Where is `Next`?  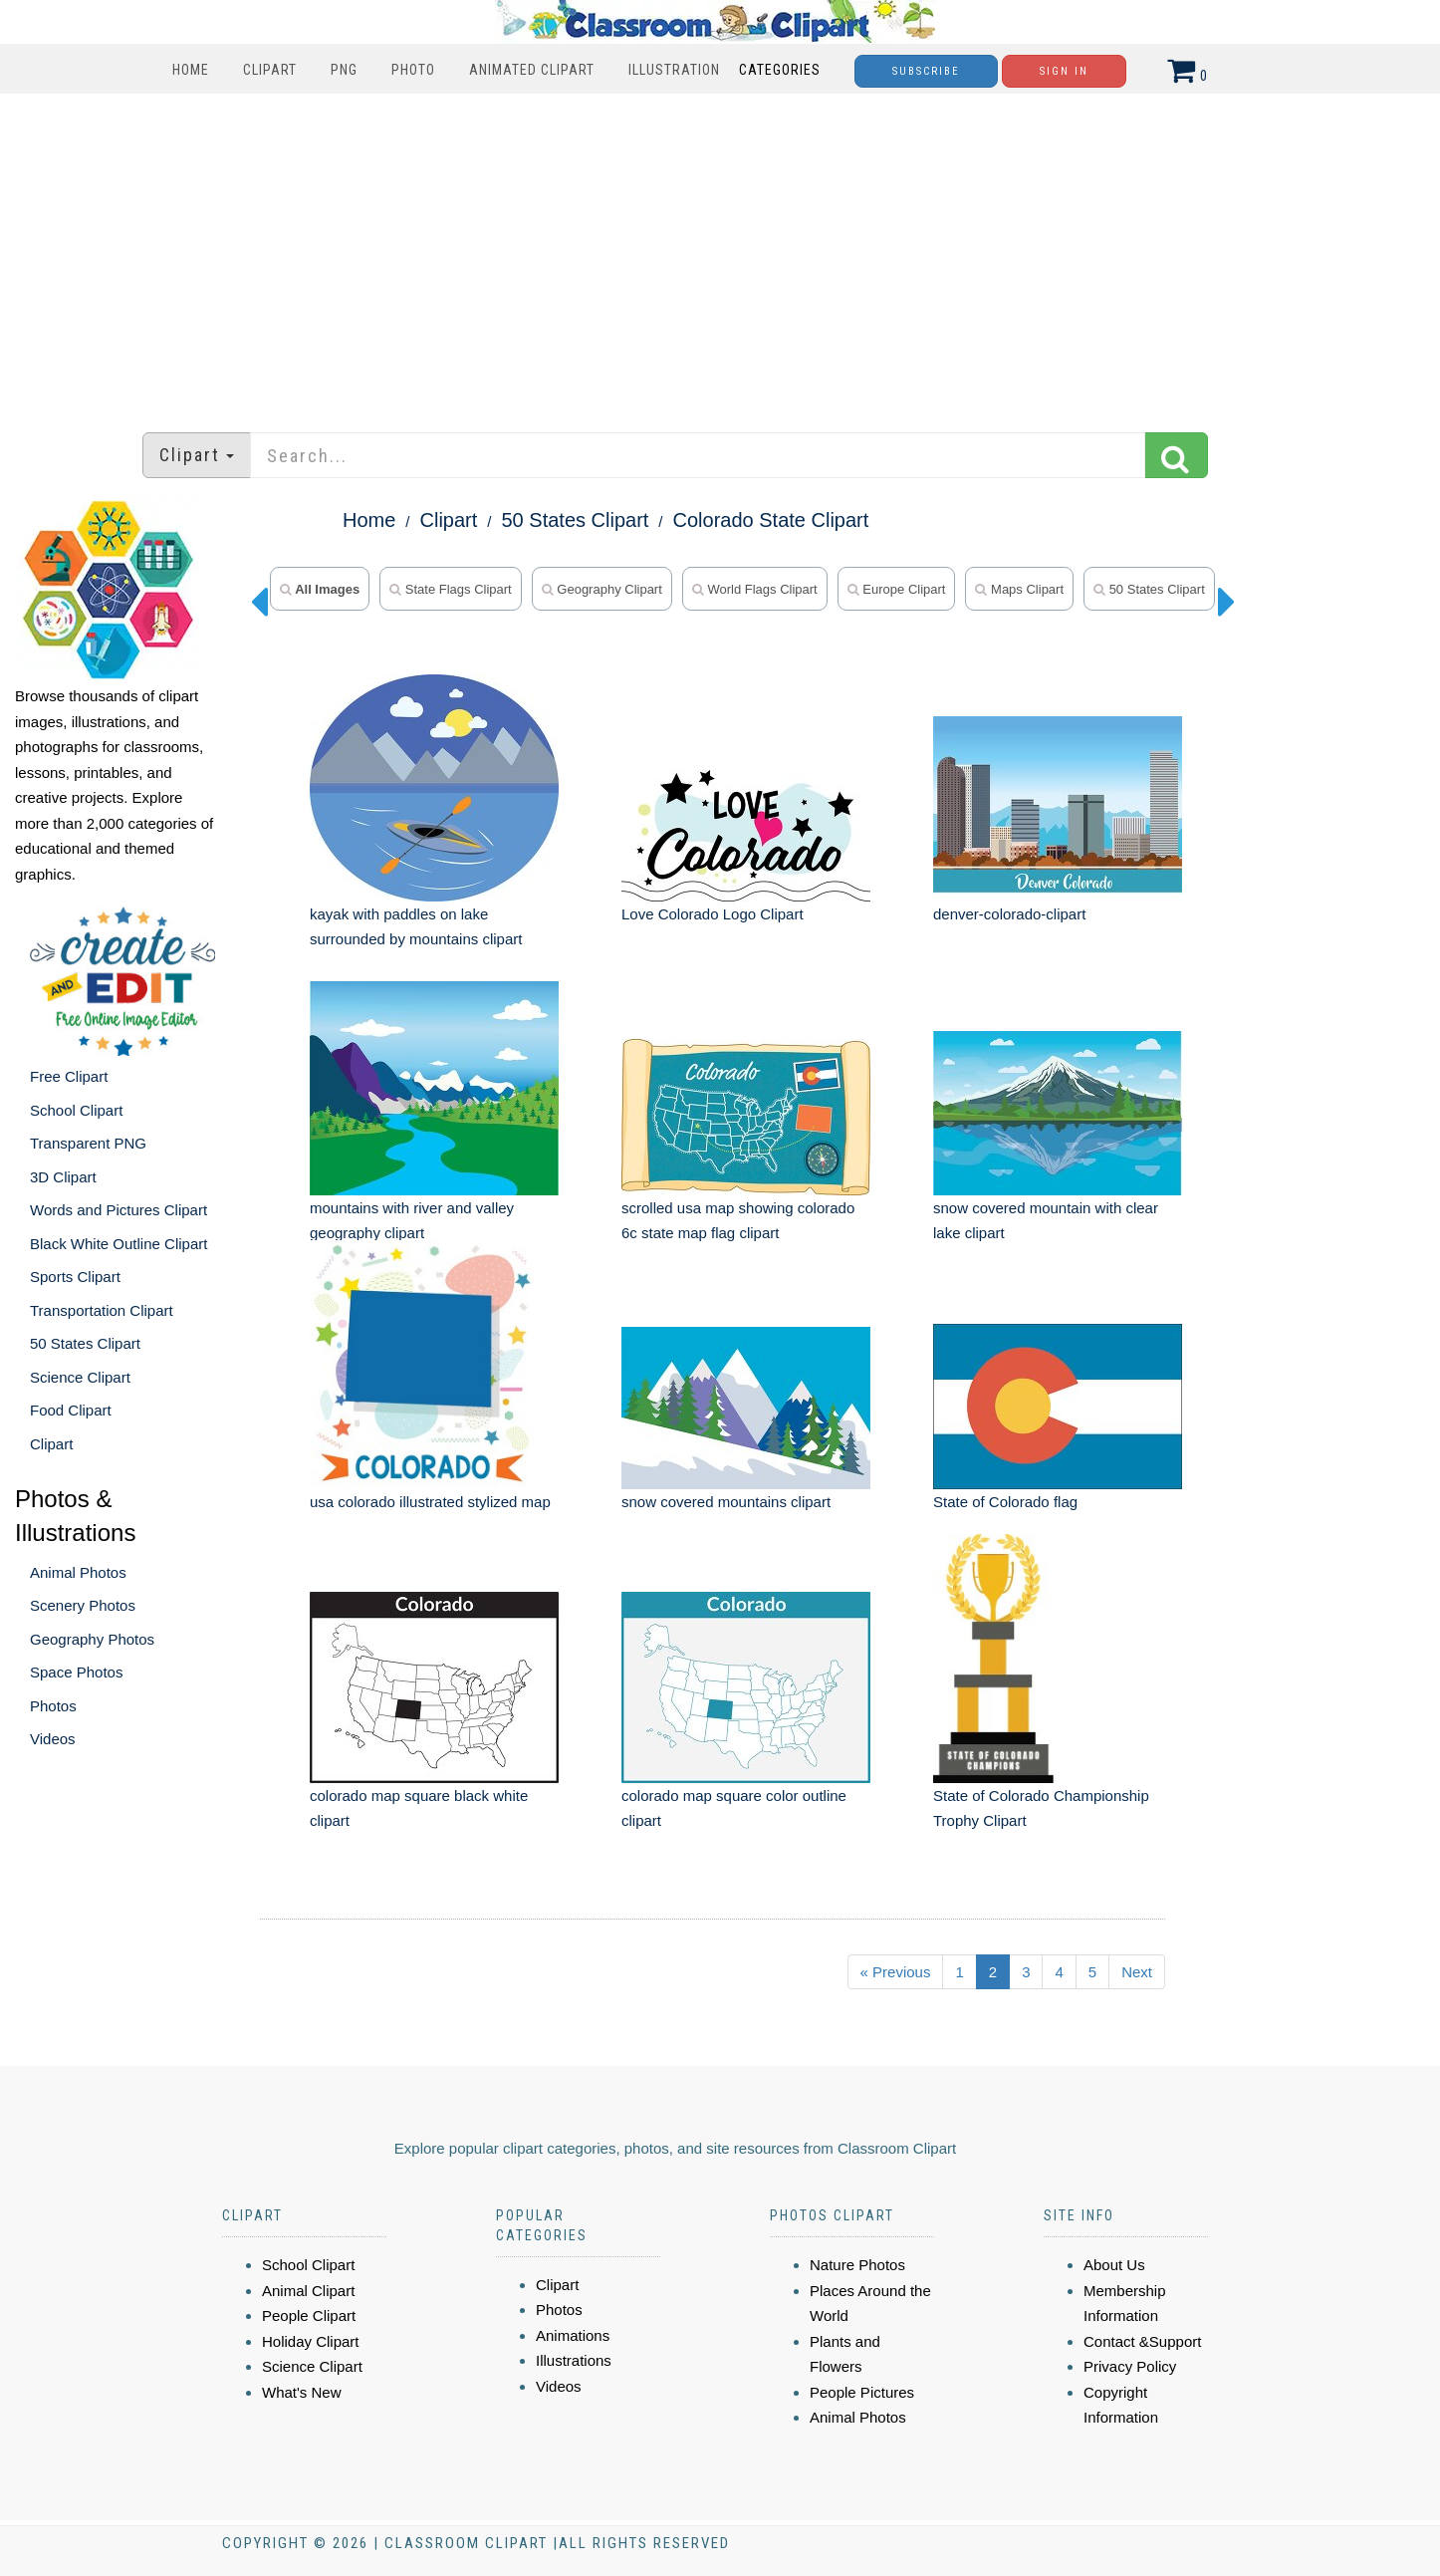 Next is located at coordinates (1136, 1971).